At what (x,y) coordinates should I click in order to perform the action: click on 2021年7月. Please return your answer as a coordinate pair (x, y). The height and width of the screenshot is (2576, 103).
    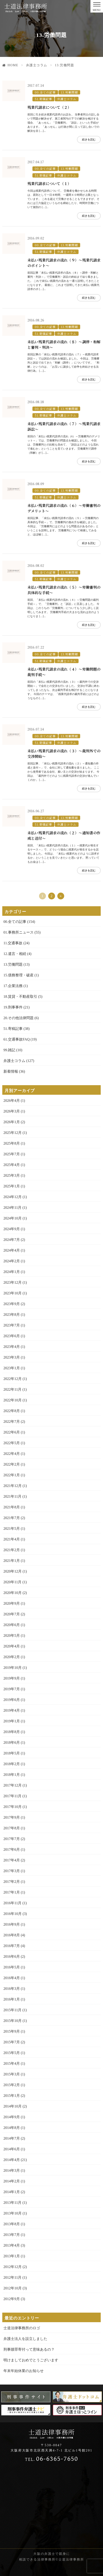
    Looking at the image, I should click on (11, 1518).